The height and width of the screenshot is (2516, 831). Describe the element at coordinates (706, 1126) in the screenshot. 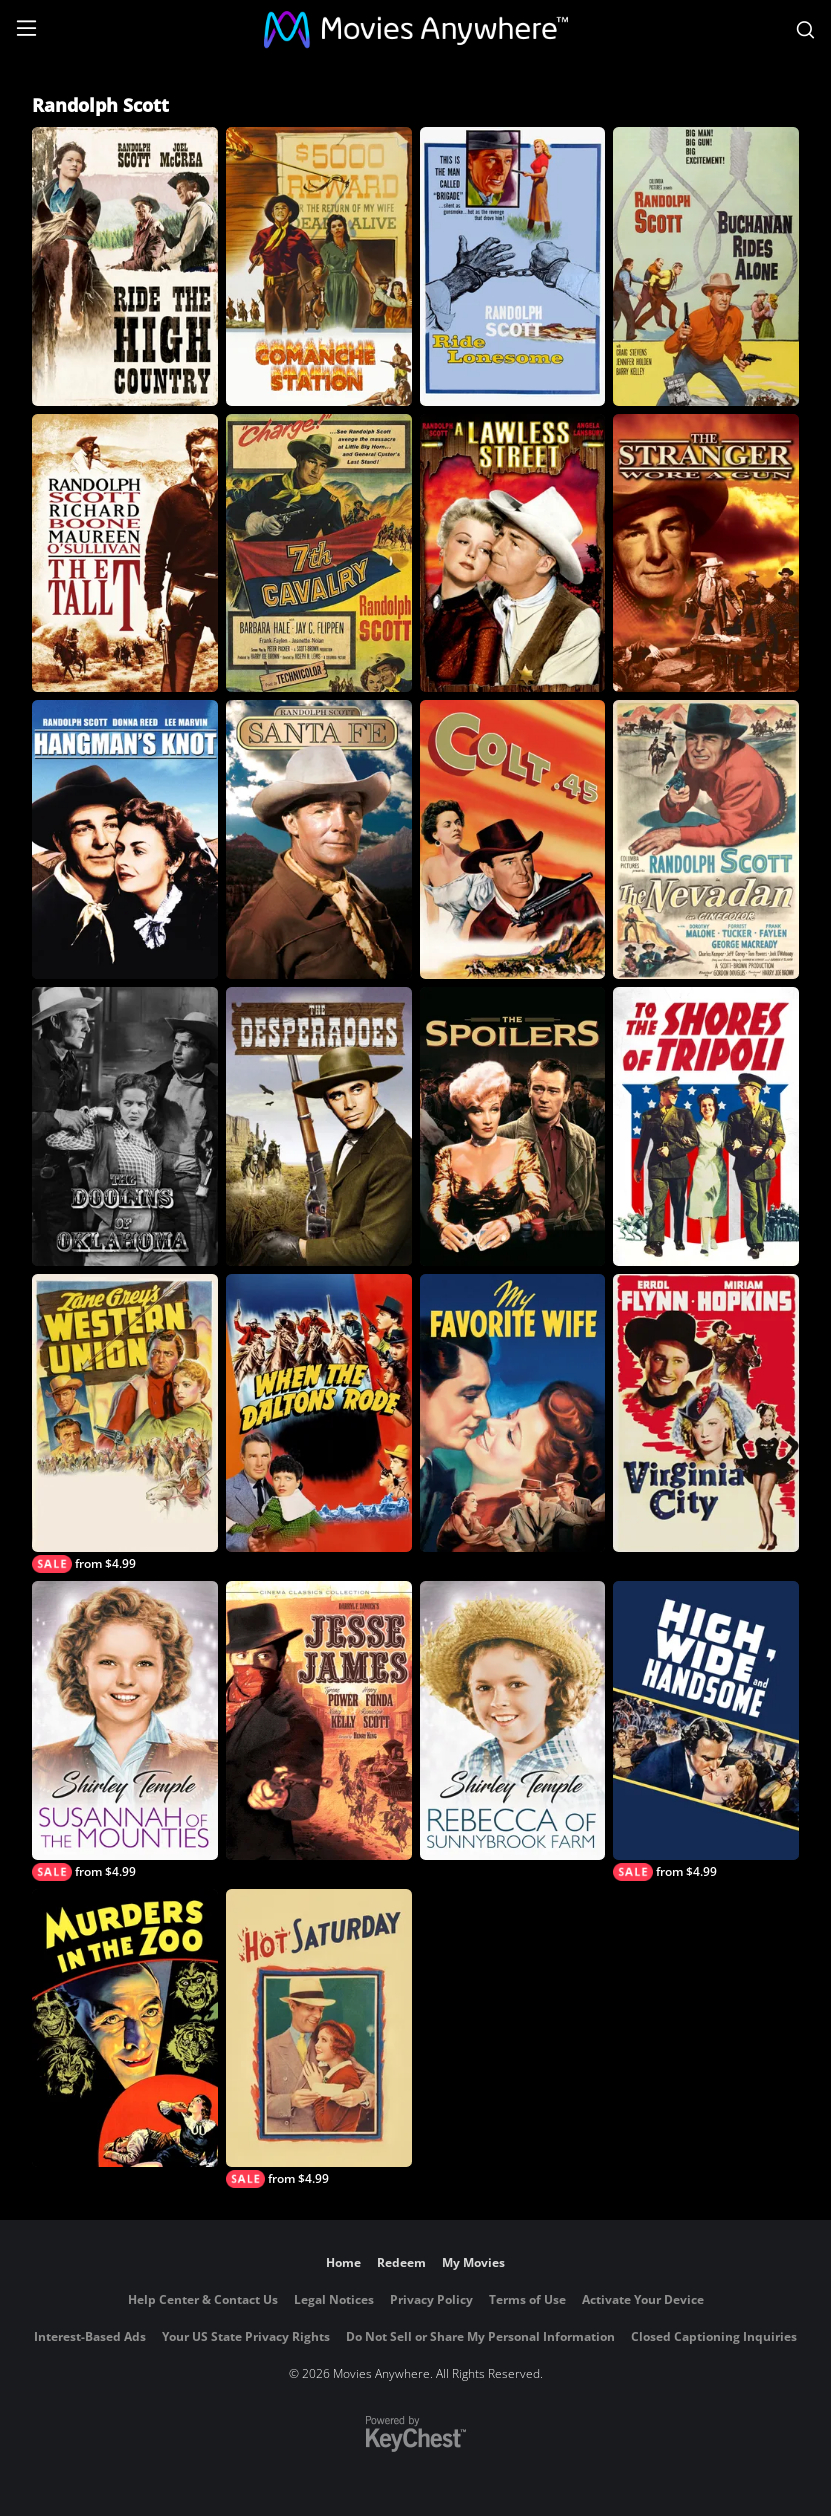

I see `[To the Shores of Tripoli]` at that location.